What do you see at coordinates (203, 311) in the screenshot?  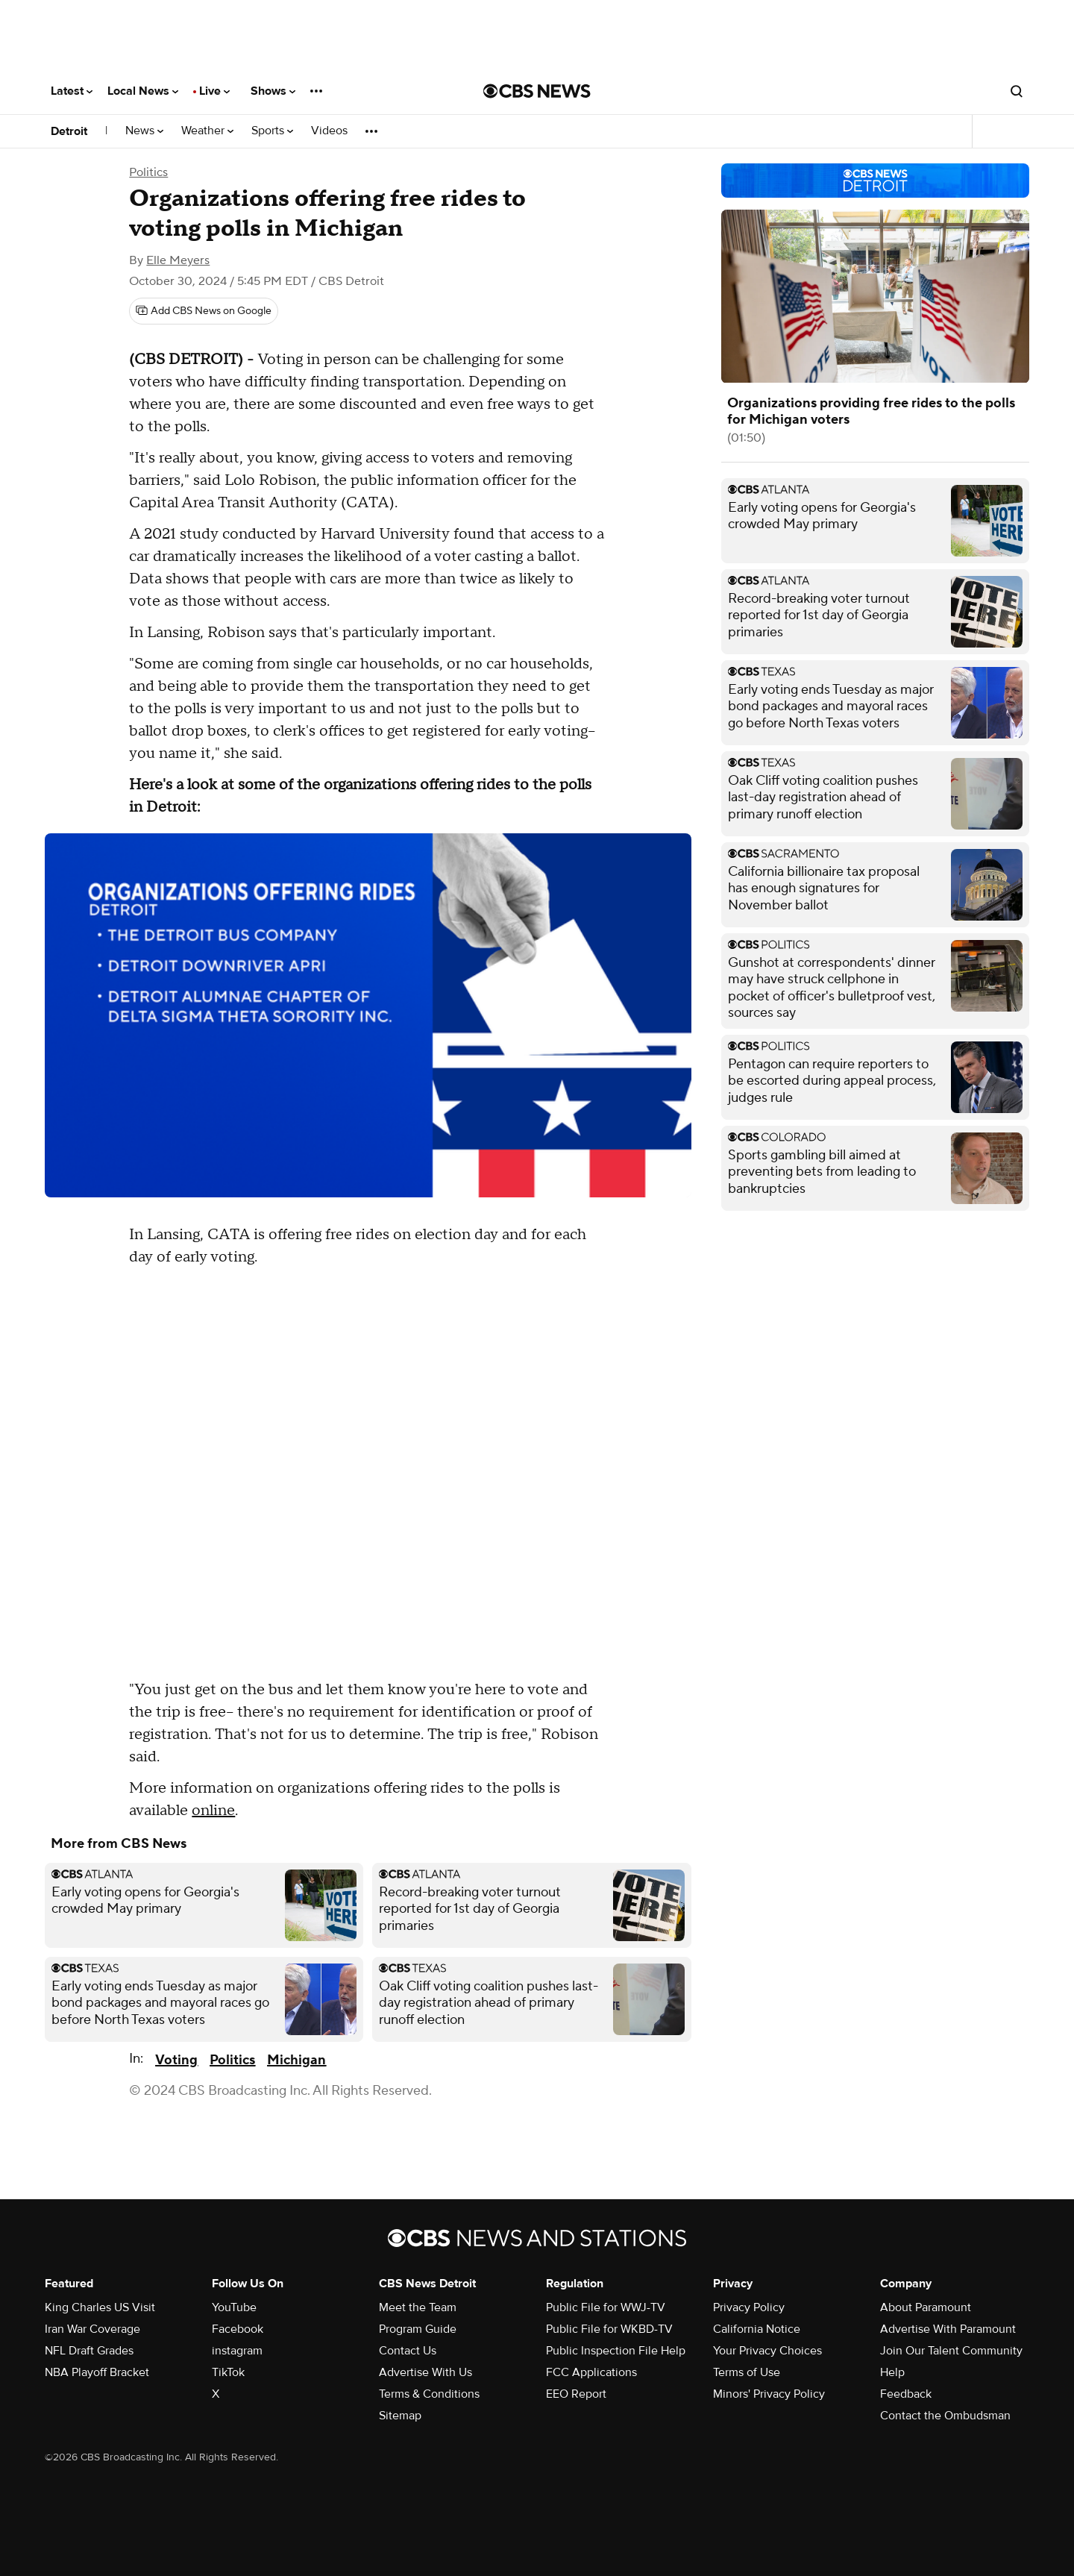 I see `[Add CBS News on Google]` at bounding box center [203, 311].